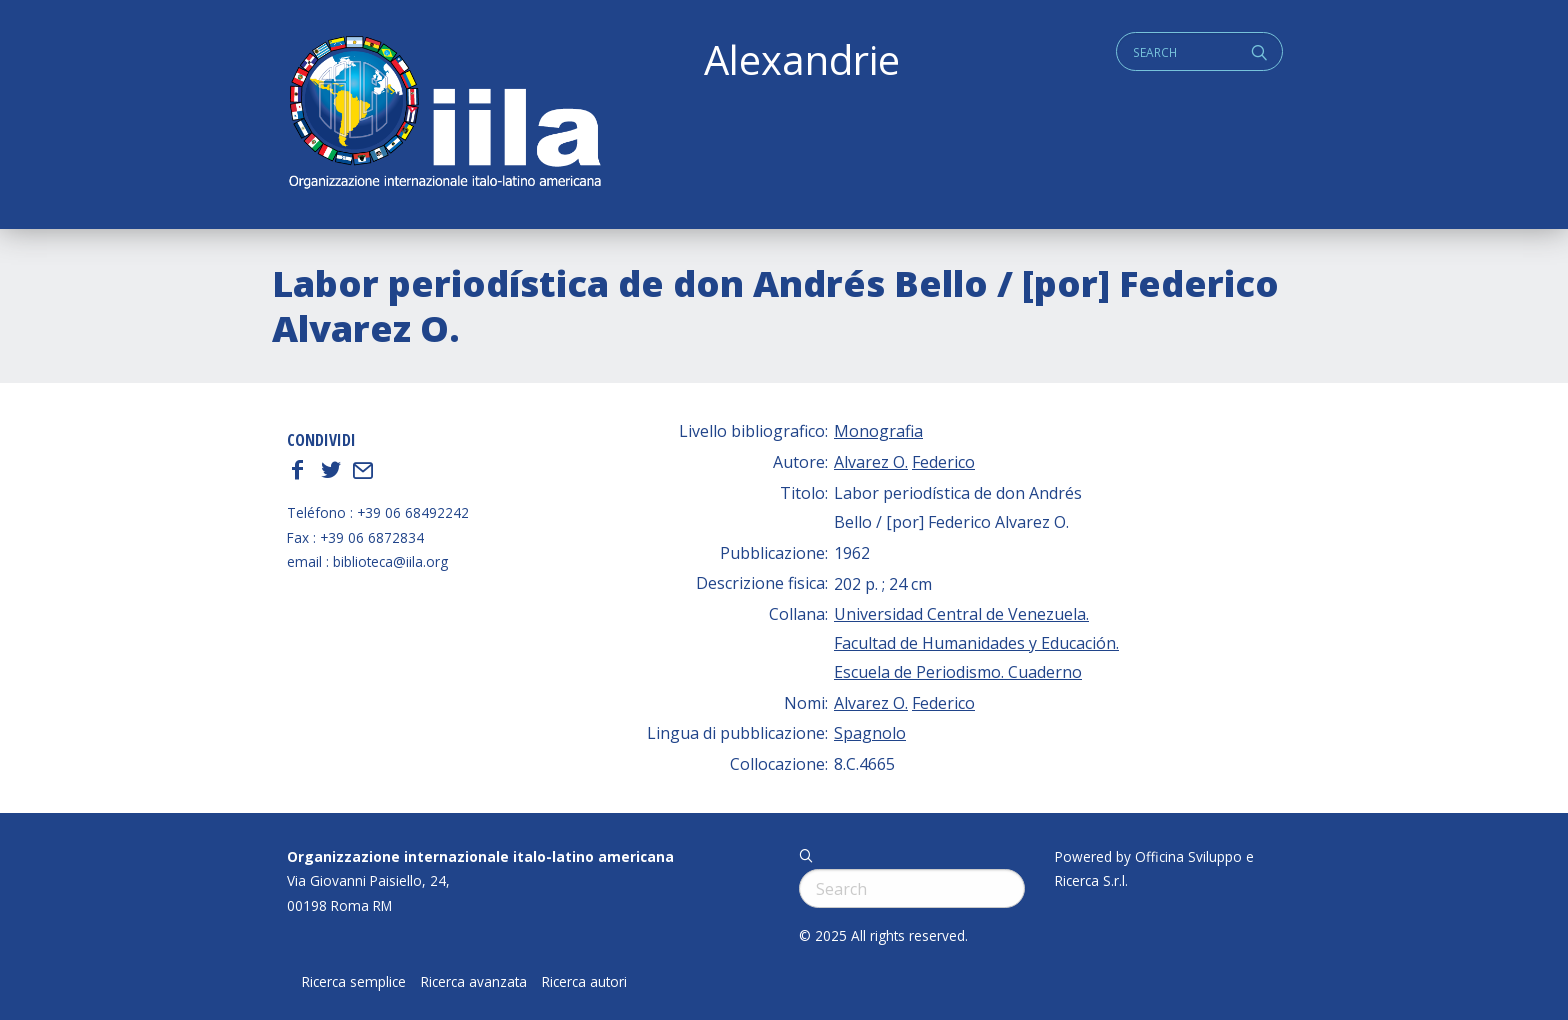 This screenshot has width=1568, height=1020. I want to click on Universidad Central de Venezuela. Facultad de Humanidades y Educación. Escuela de Periodismo. Cuaderno, so click(976, 643).